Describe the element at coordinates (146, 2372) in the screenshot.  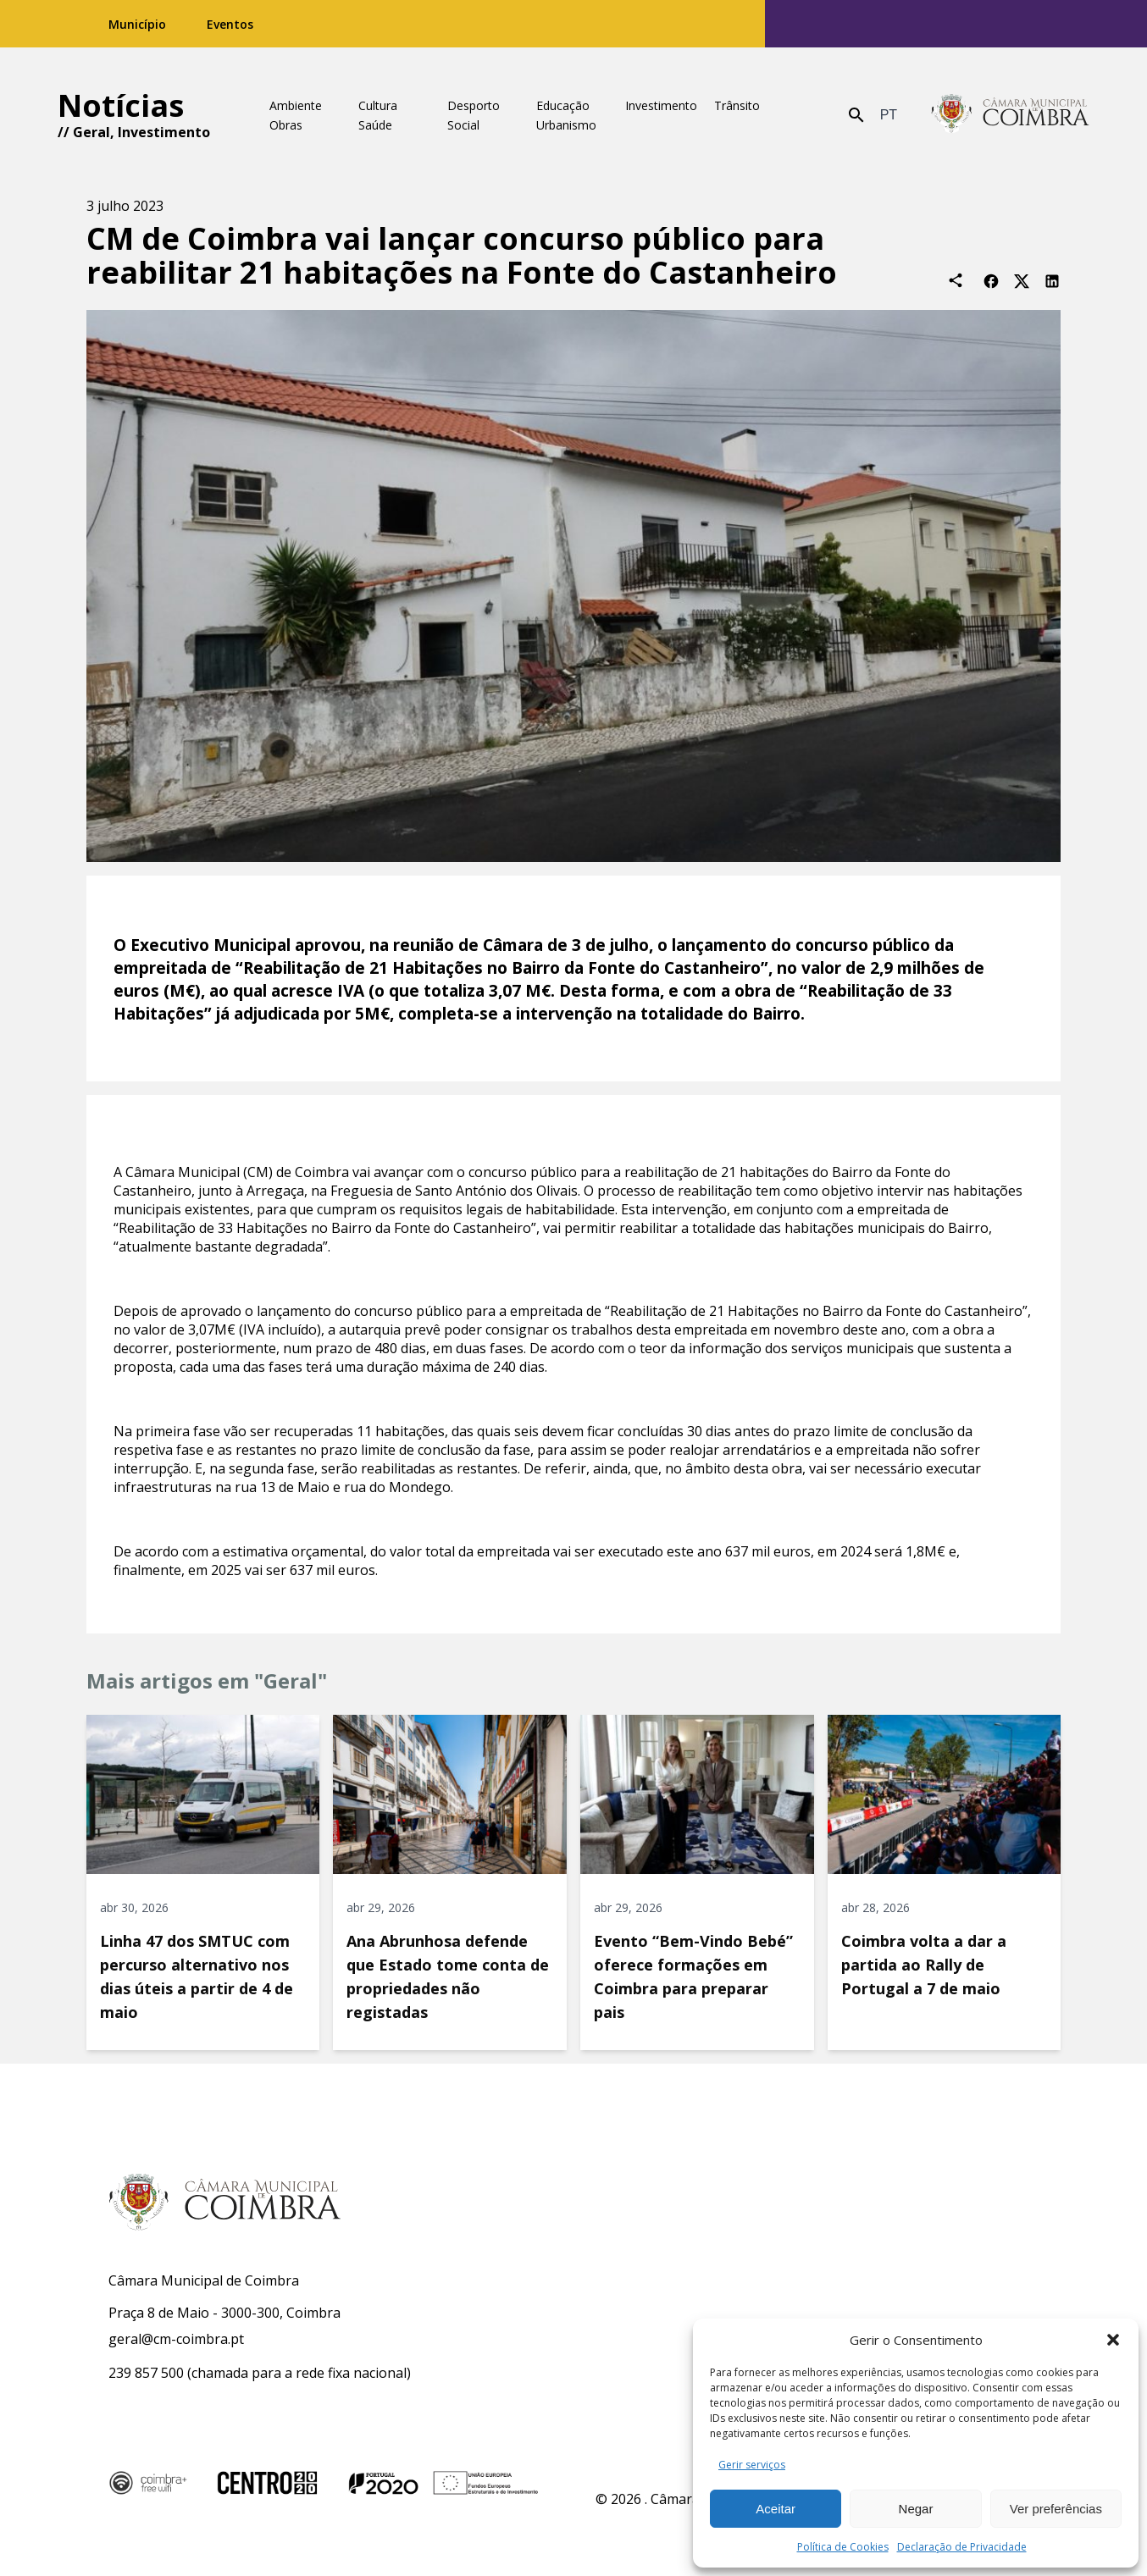
I see `239 857 500` at that location.